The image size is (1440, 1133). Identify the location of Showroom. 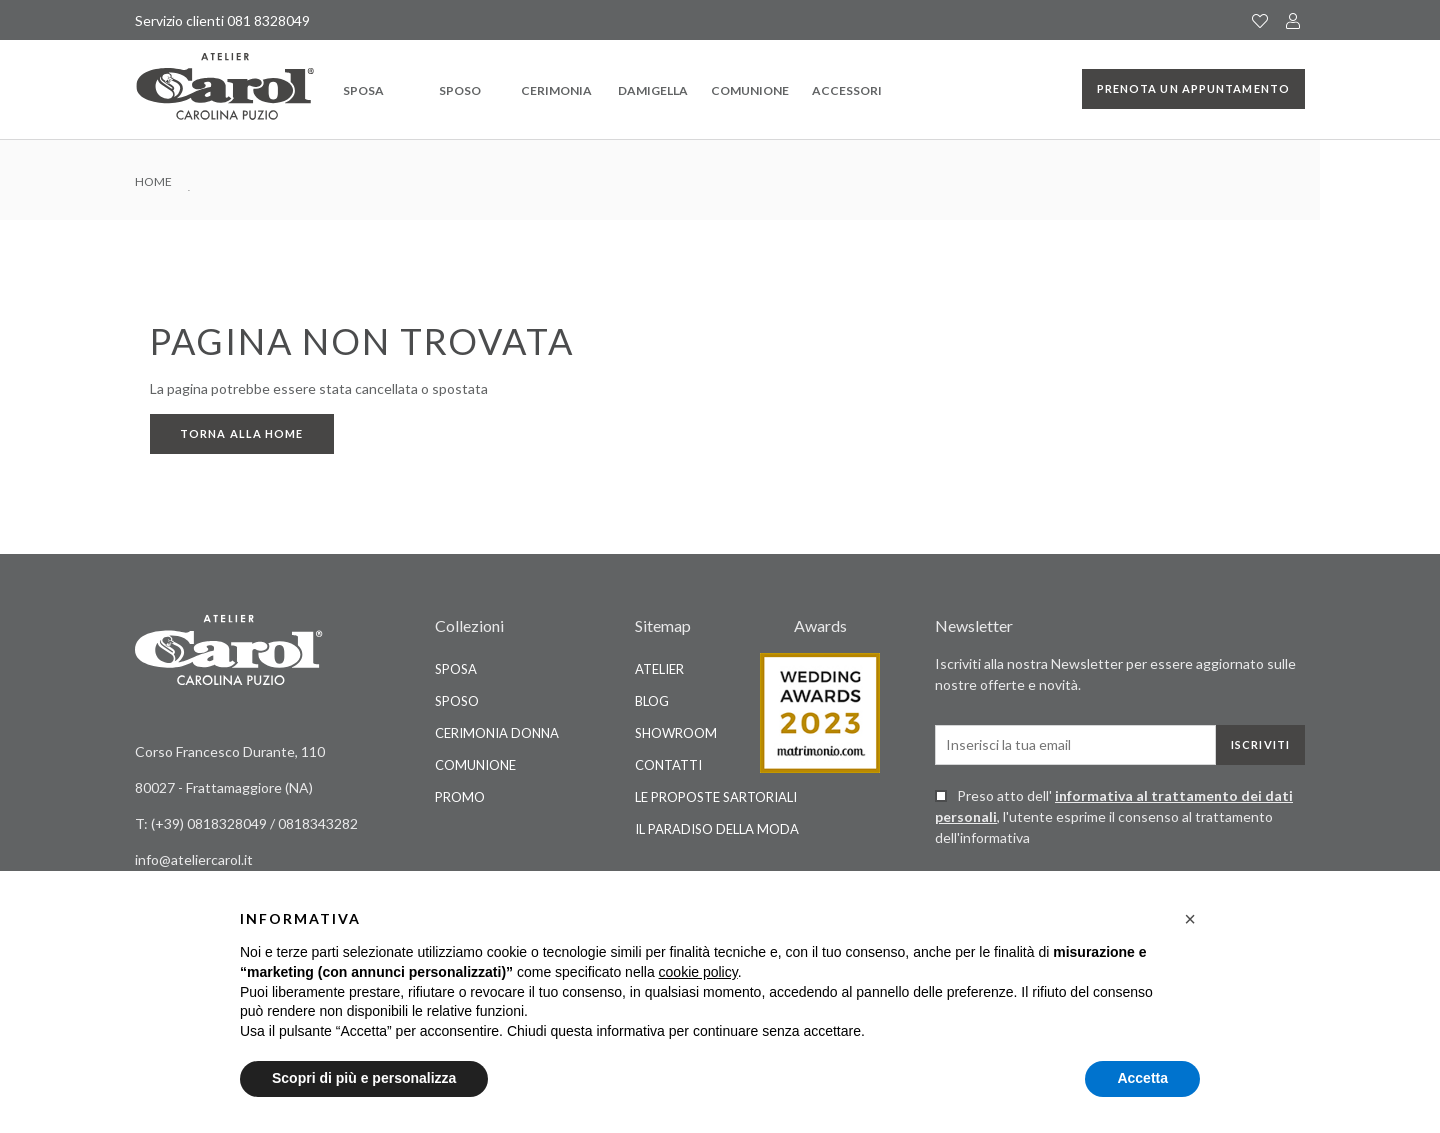
(676, 733).